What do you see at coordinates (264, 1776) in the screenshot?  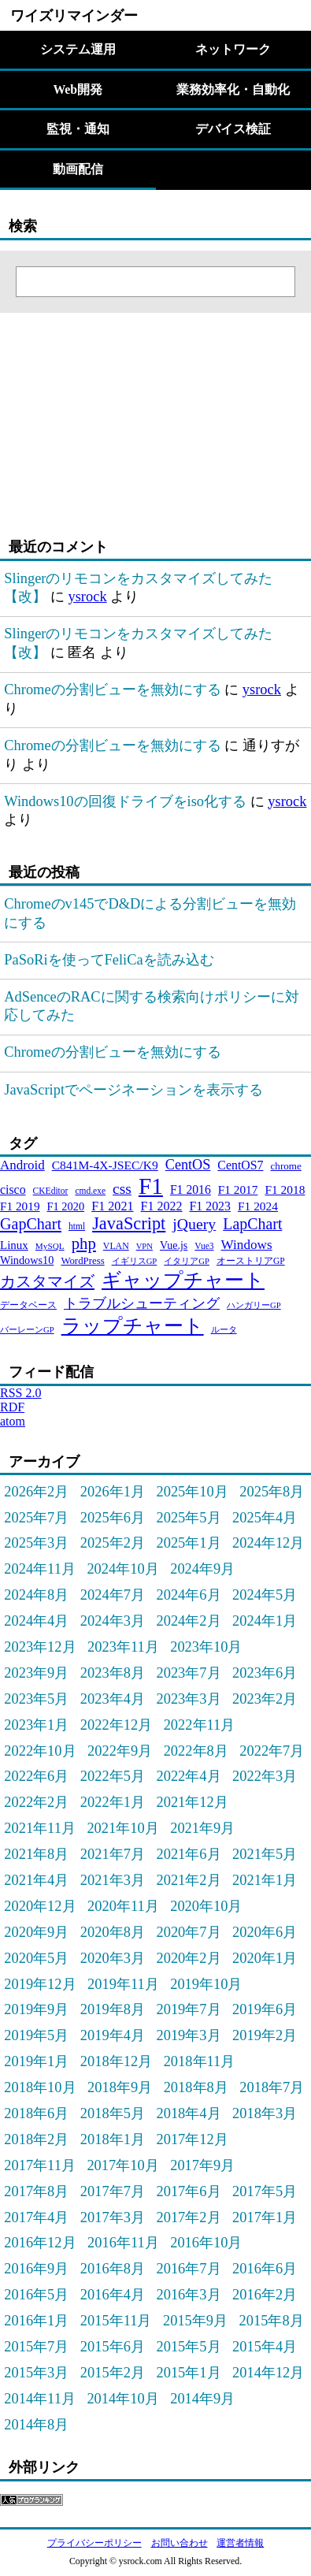 I see `2022年3月` at bounding box center [264, 1776].